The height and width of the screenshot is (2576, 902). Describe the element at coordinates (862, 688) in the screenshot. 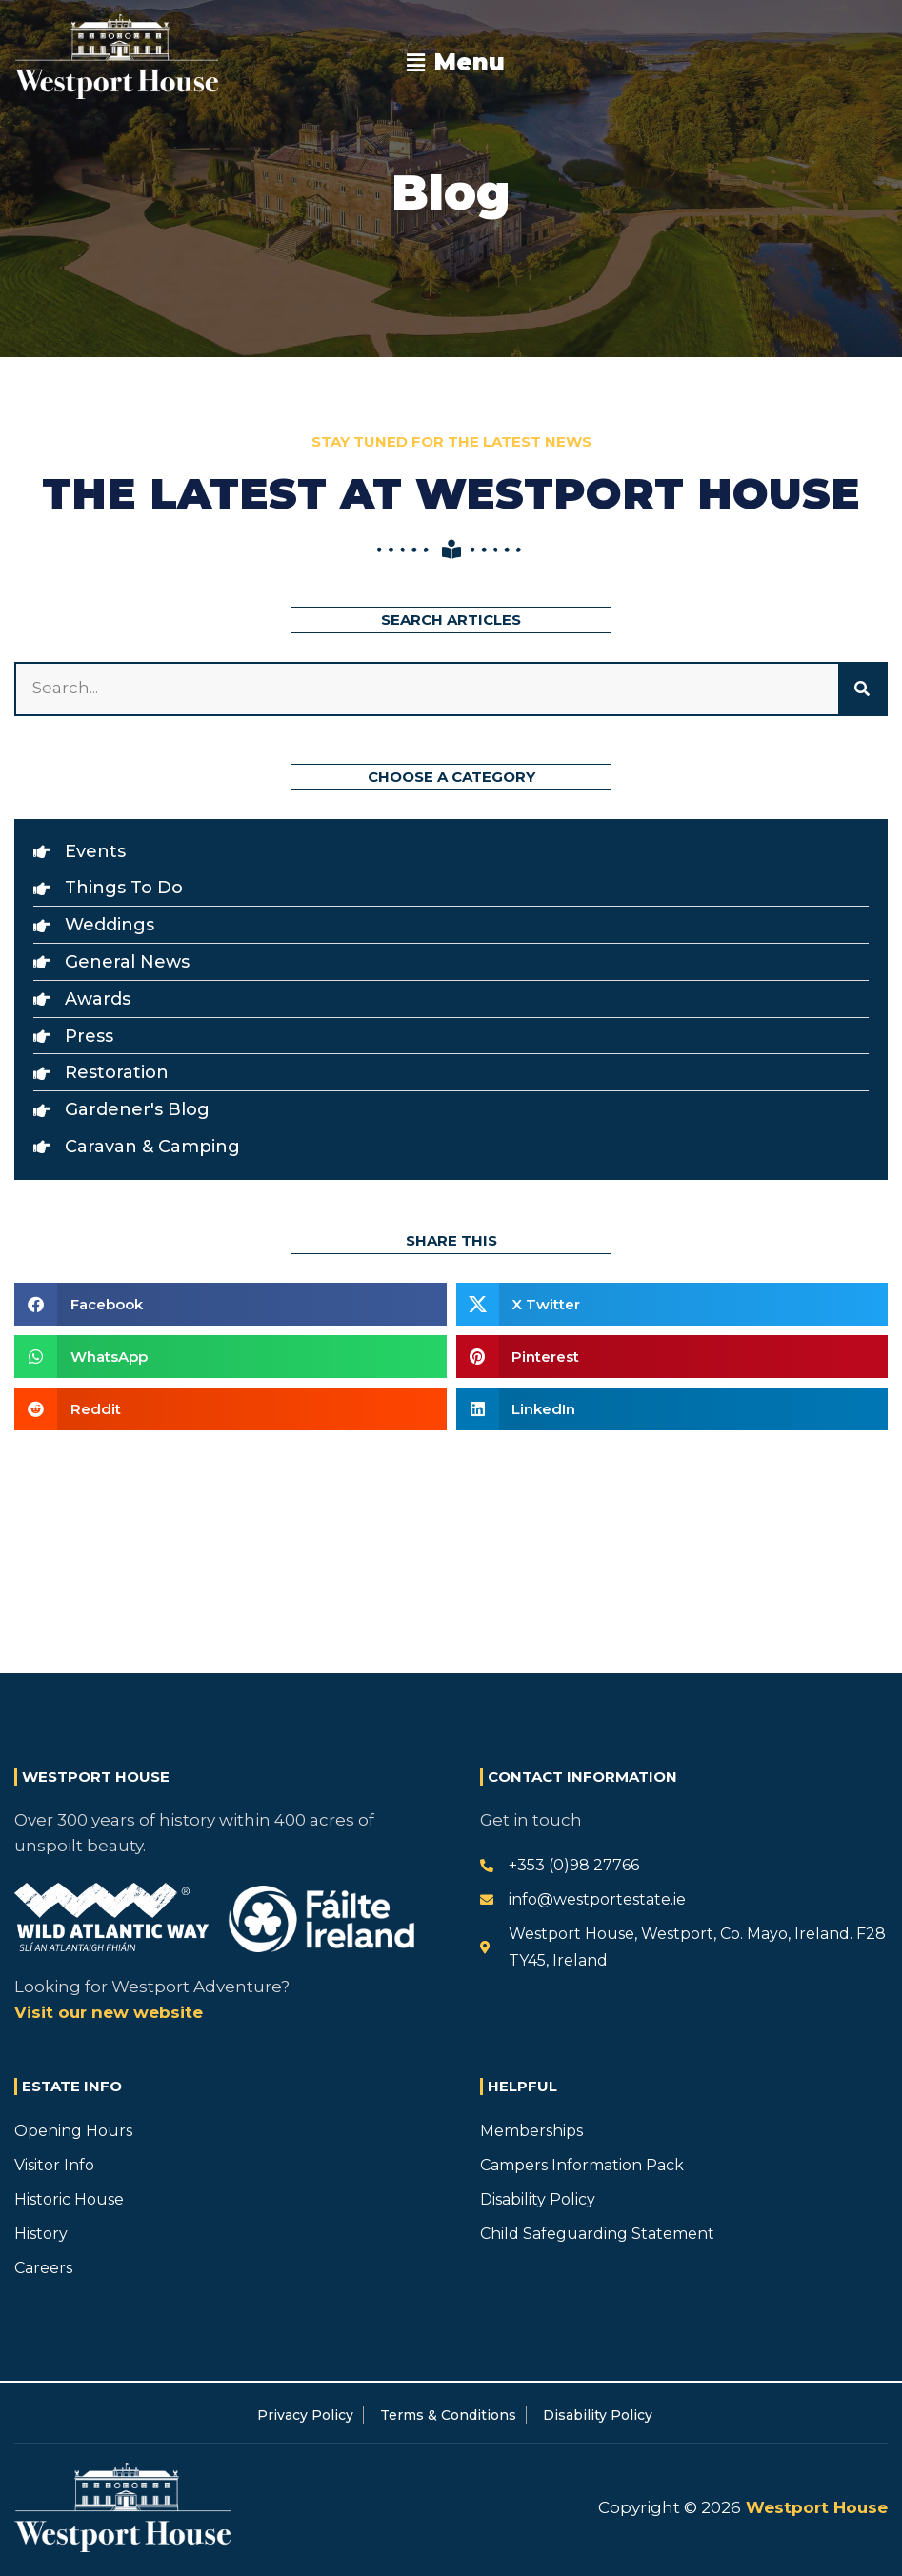

I see `[Search]` at that location.